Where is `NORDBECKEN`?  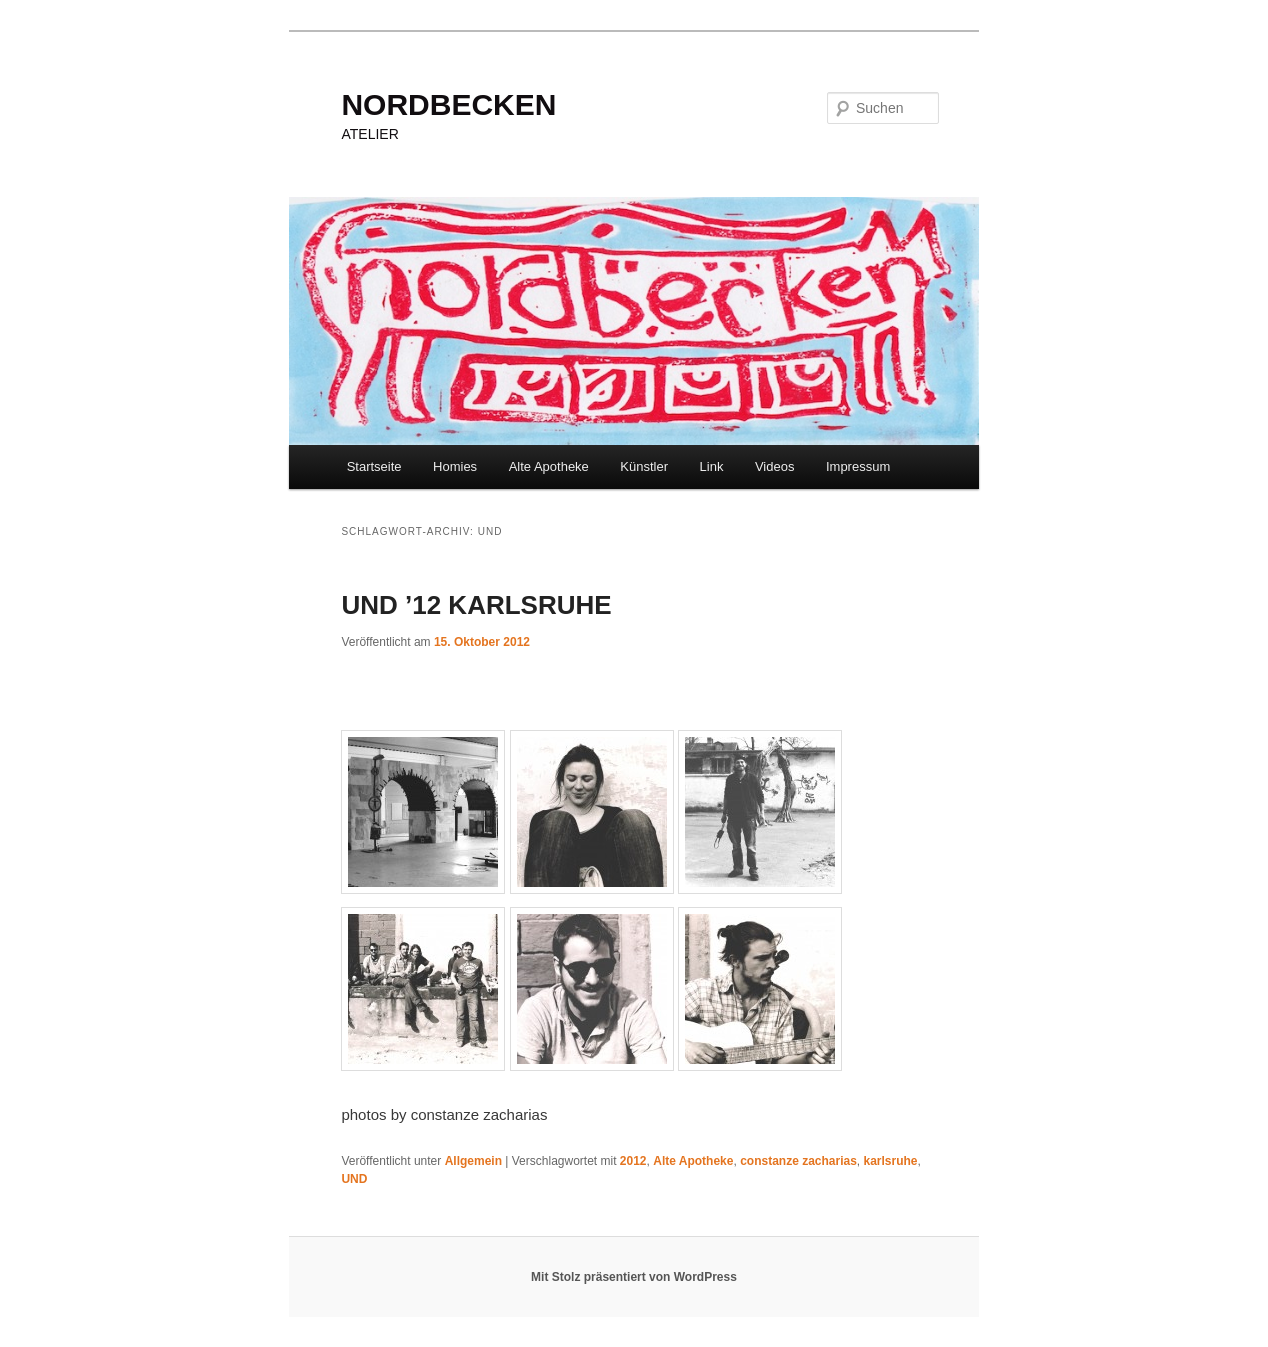 NORDBECKEN is located at coordinates (448, 104).